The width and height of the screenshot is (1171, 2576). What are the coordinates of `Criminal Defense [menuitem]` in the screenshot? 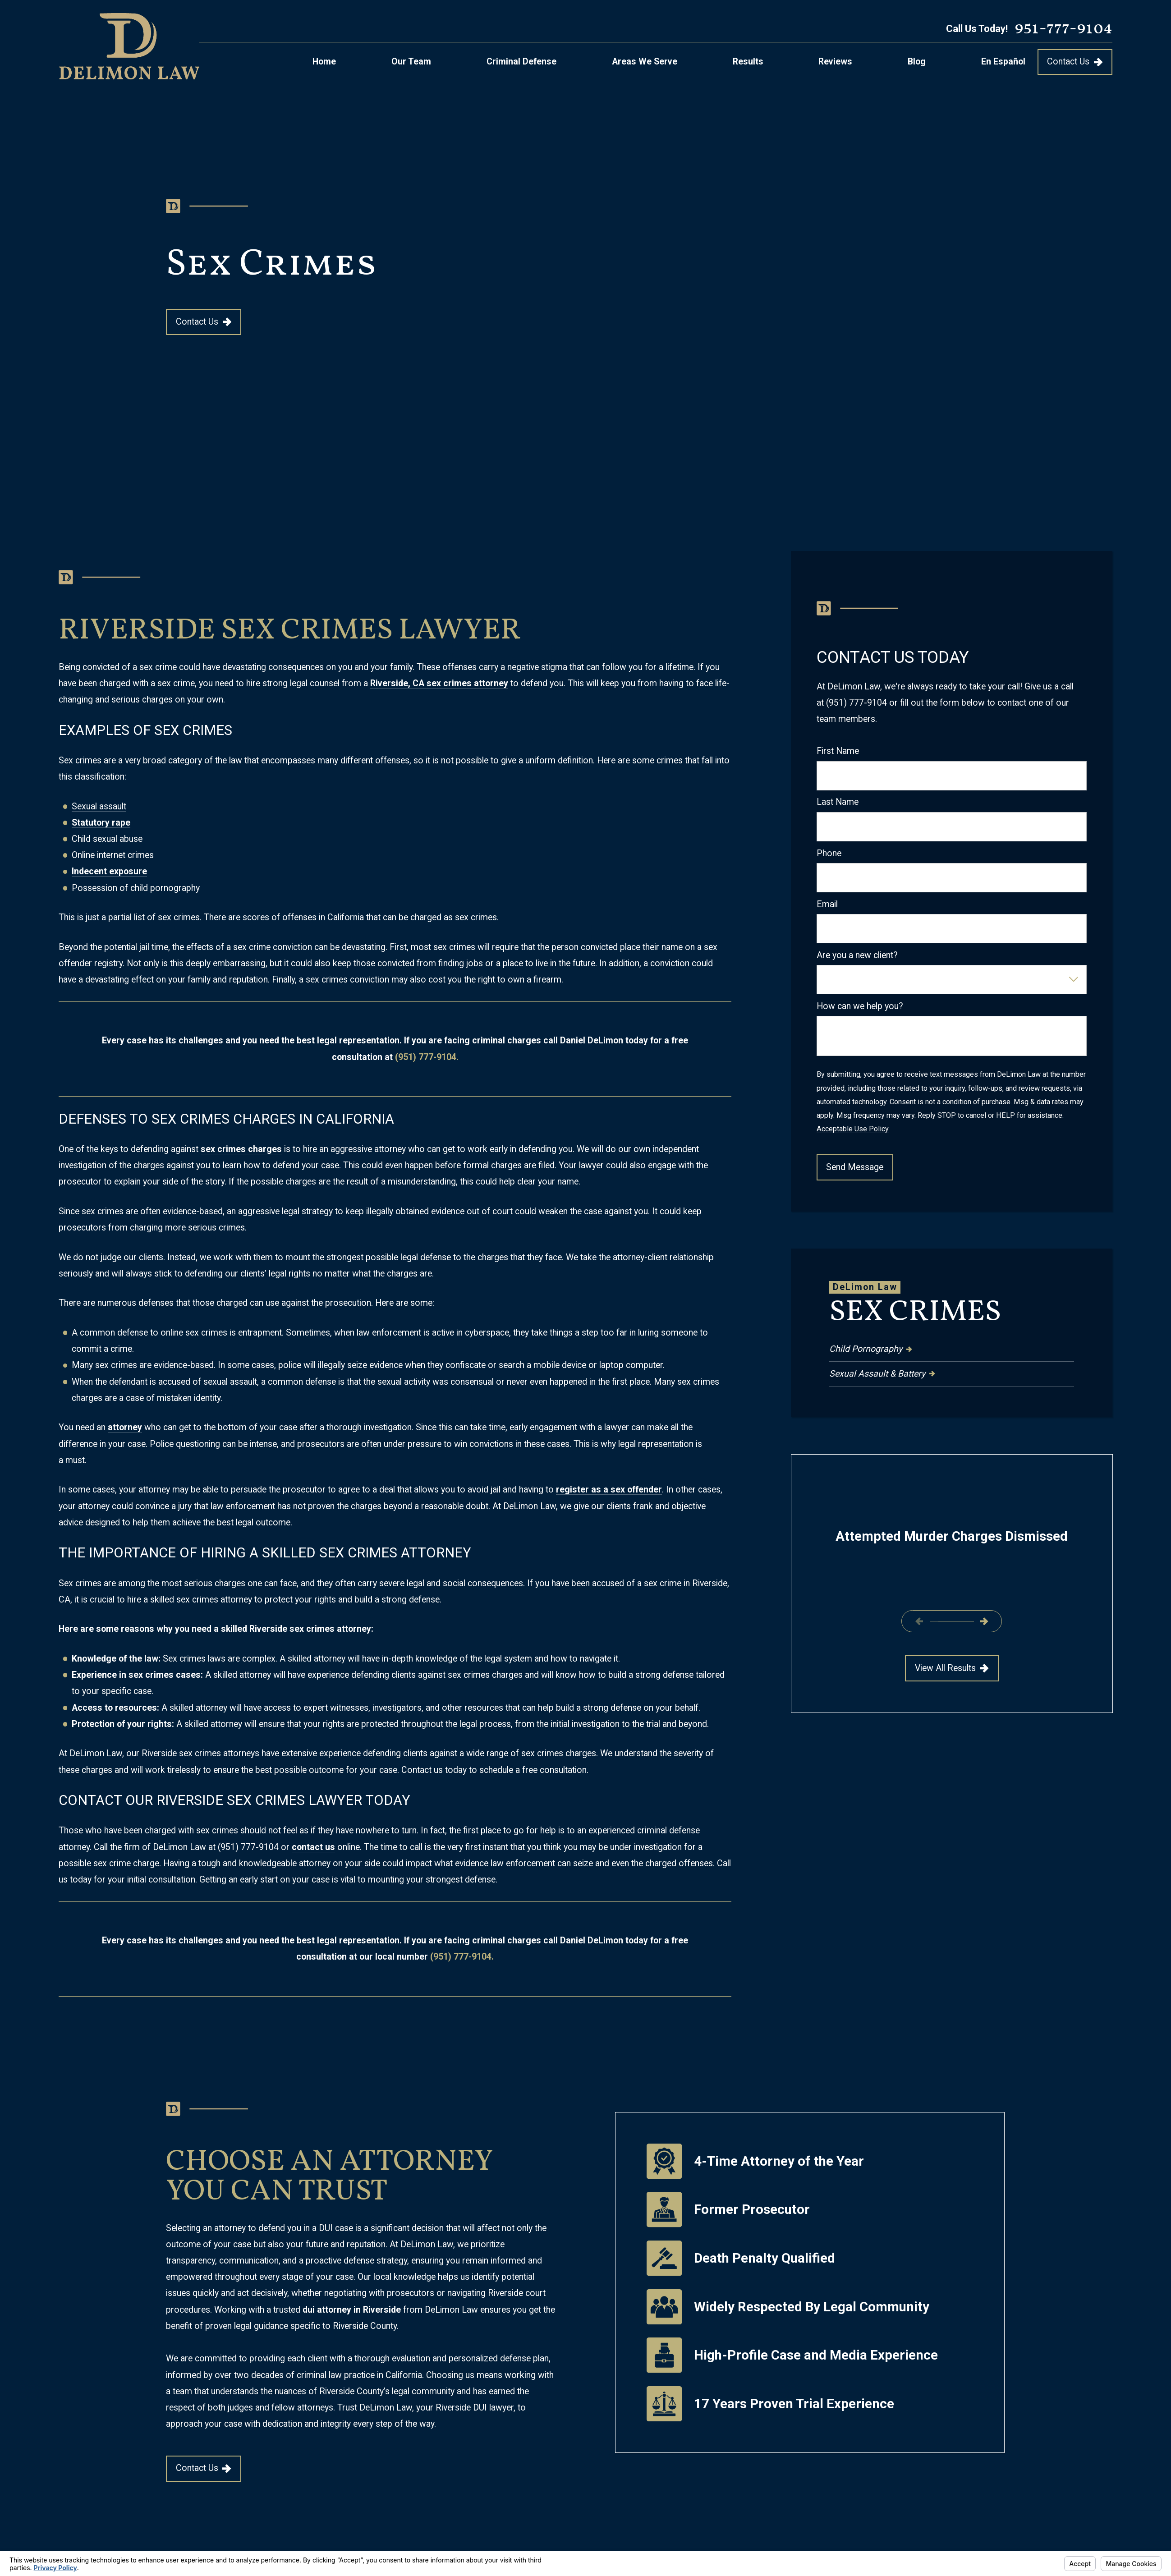 It's located at (521, 61).